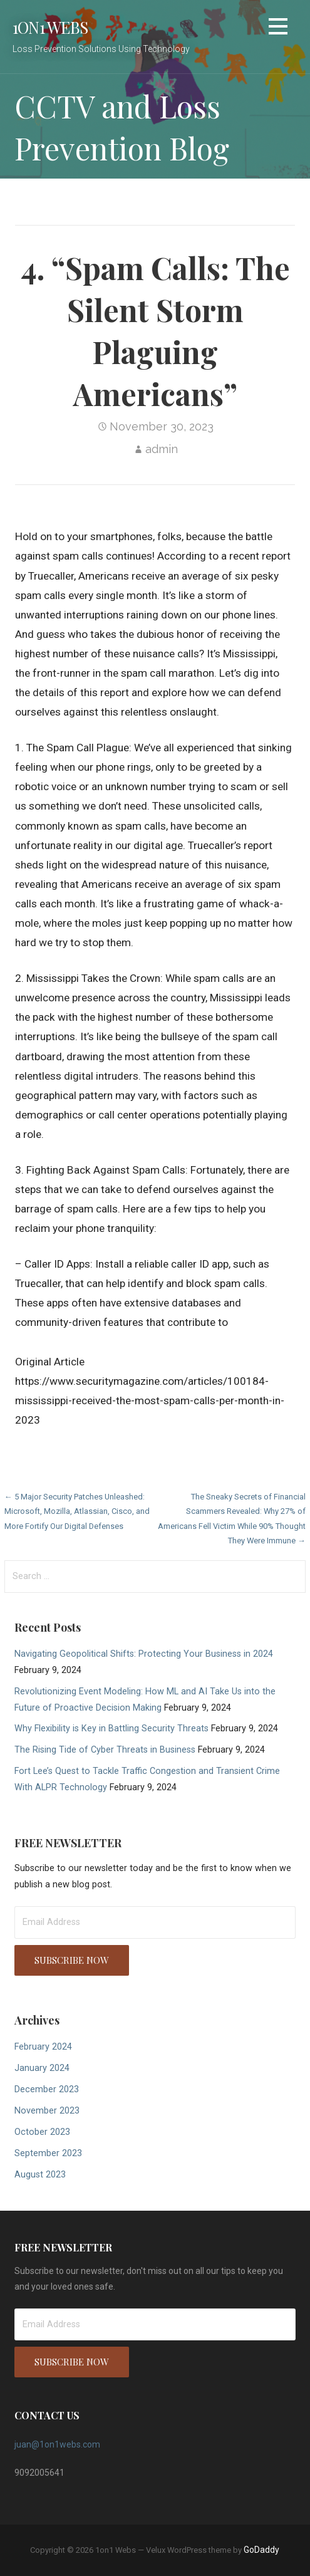  What do you see at coordinates (46, 2089) in the screenshot?
I see `December 2023` at bounding box center [46, 2089].